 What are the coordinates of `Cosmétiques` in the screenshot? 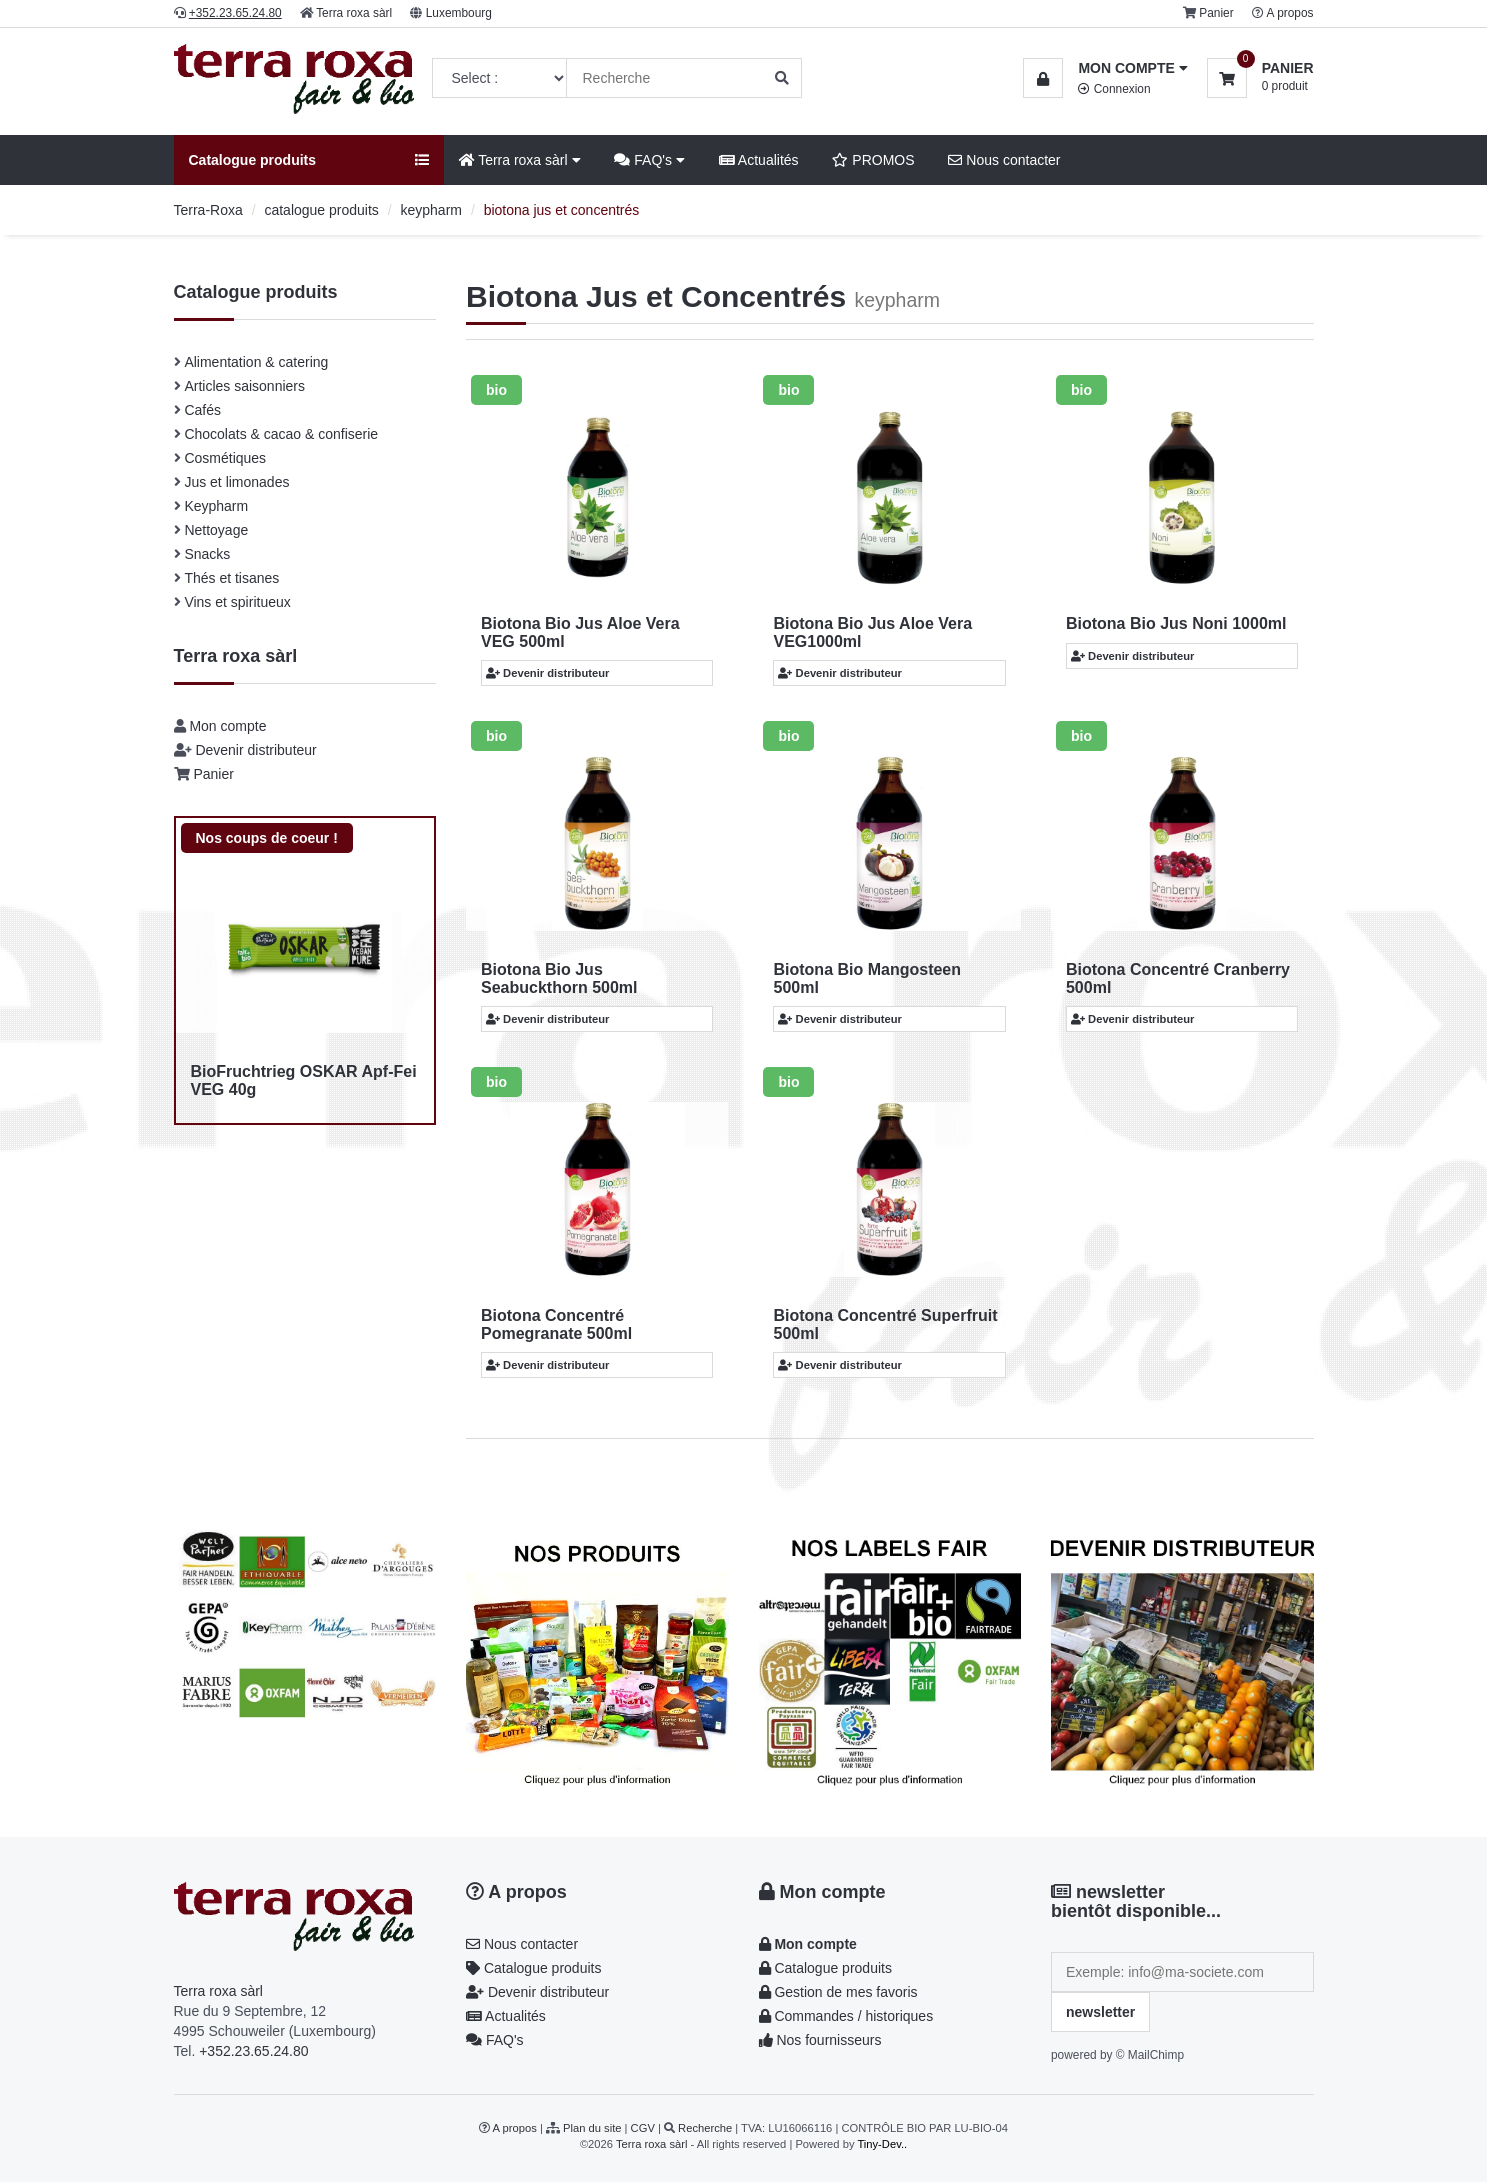 It's located at (225, 458).